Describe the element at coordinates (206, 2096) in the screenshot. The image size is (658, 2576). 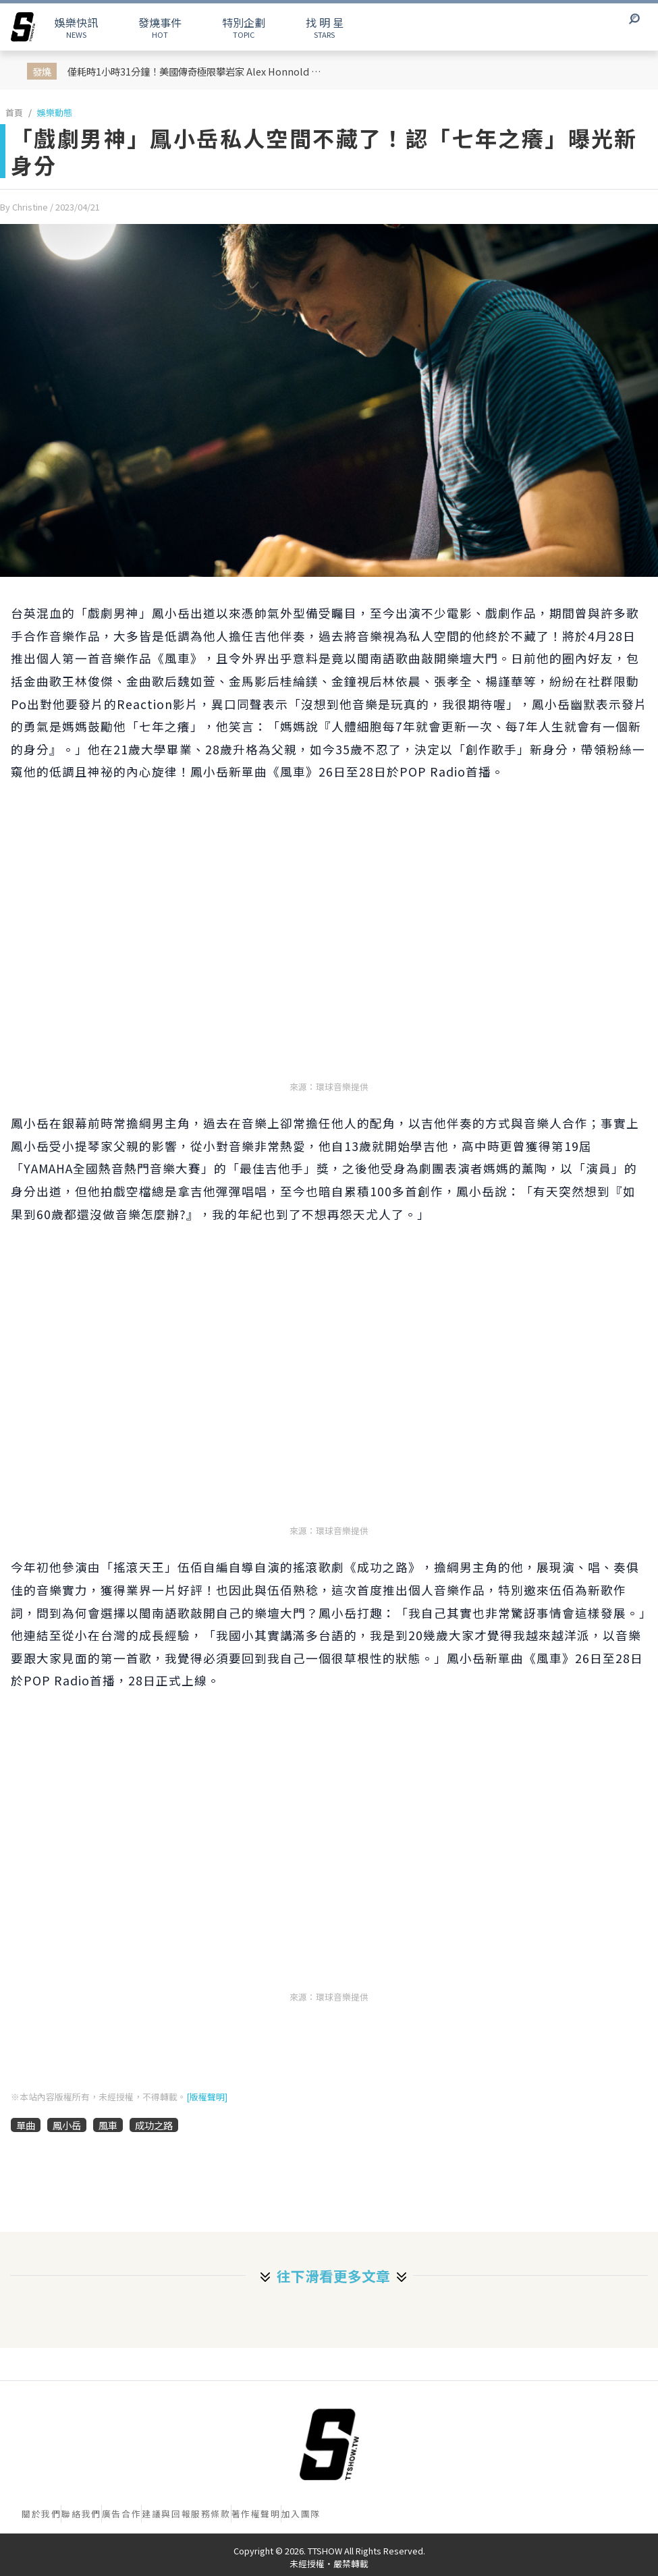
I see `[版權聲明]` at that location.